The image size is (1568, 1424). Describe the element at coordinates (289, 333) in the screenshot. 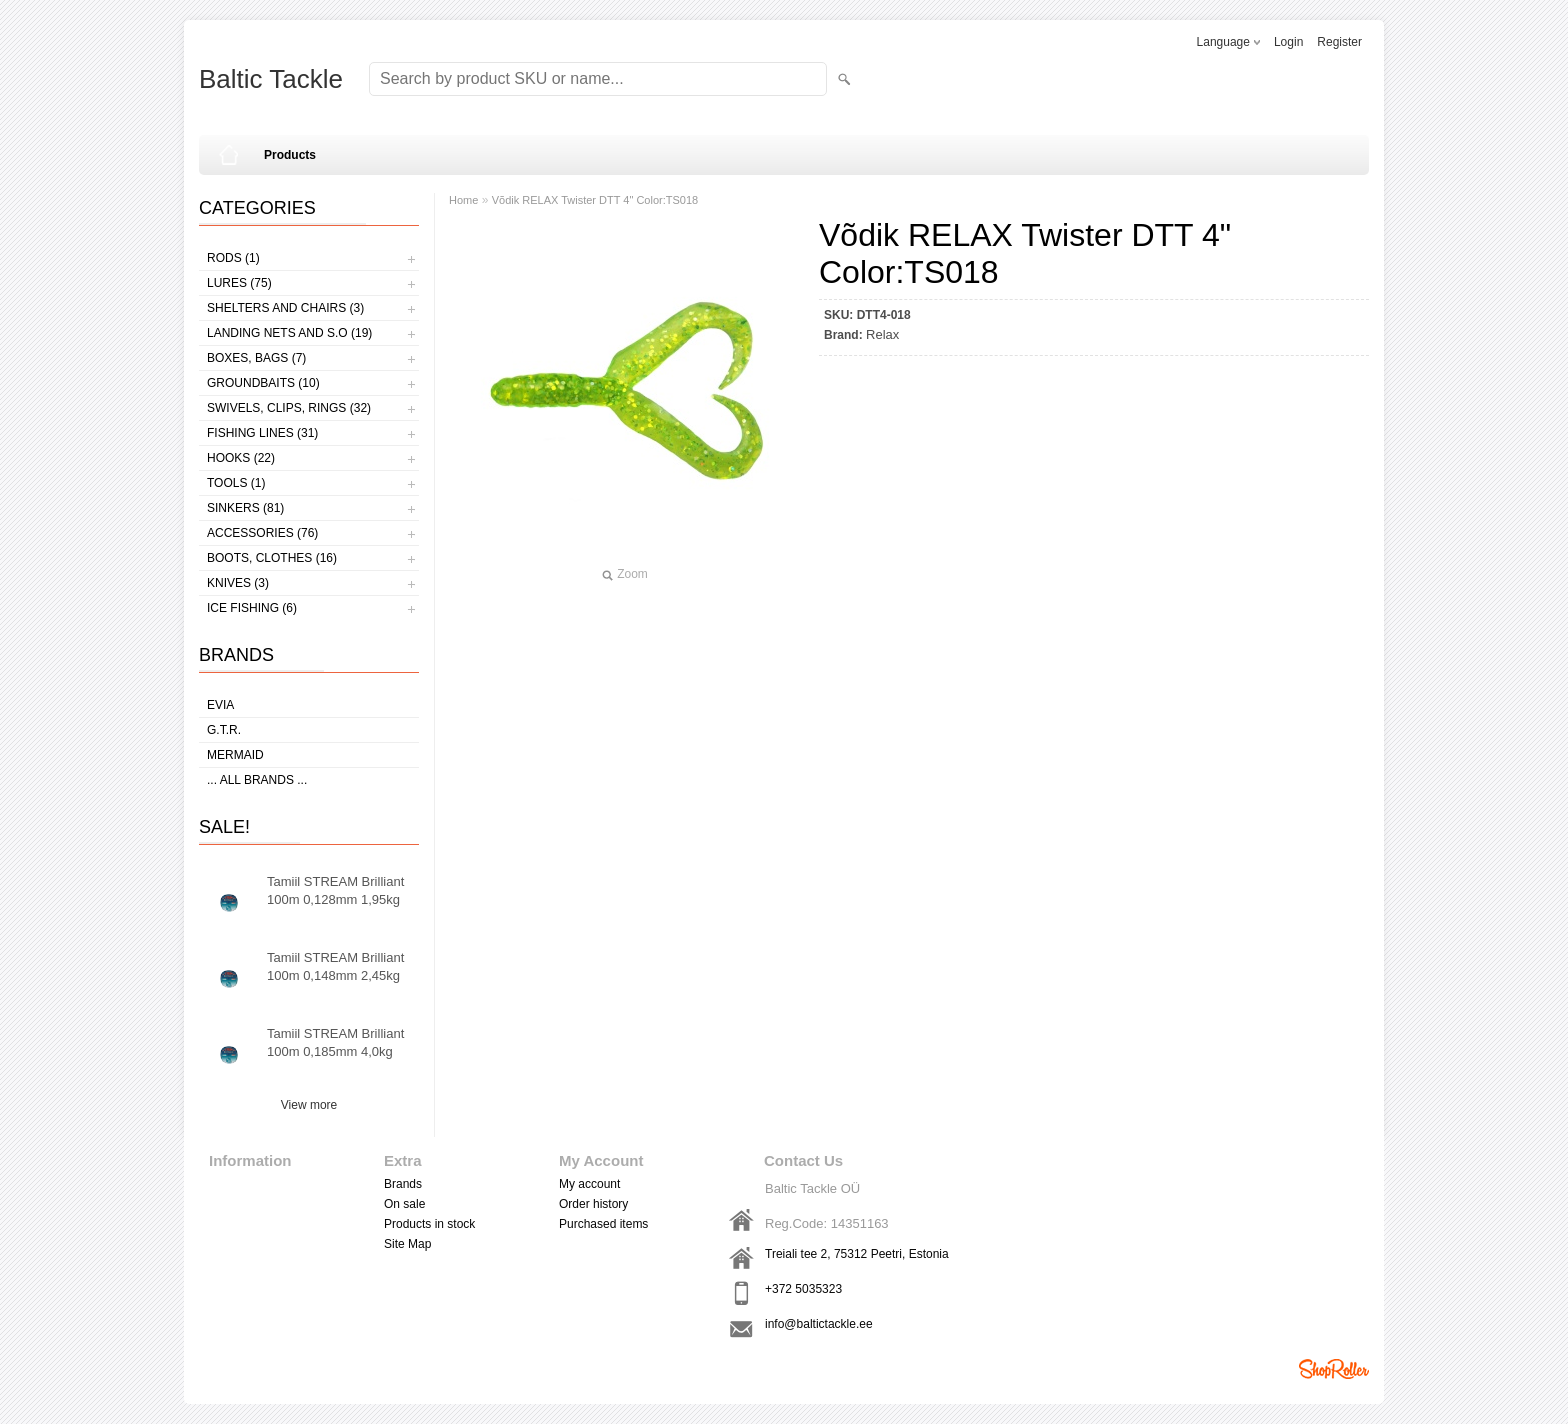

I see `Landing nets and s.o (19)` at that location.